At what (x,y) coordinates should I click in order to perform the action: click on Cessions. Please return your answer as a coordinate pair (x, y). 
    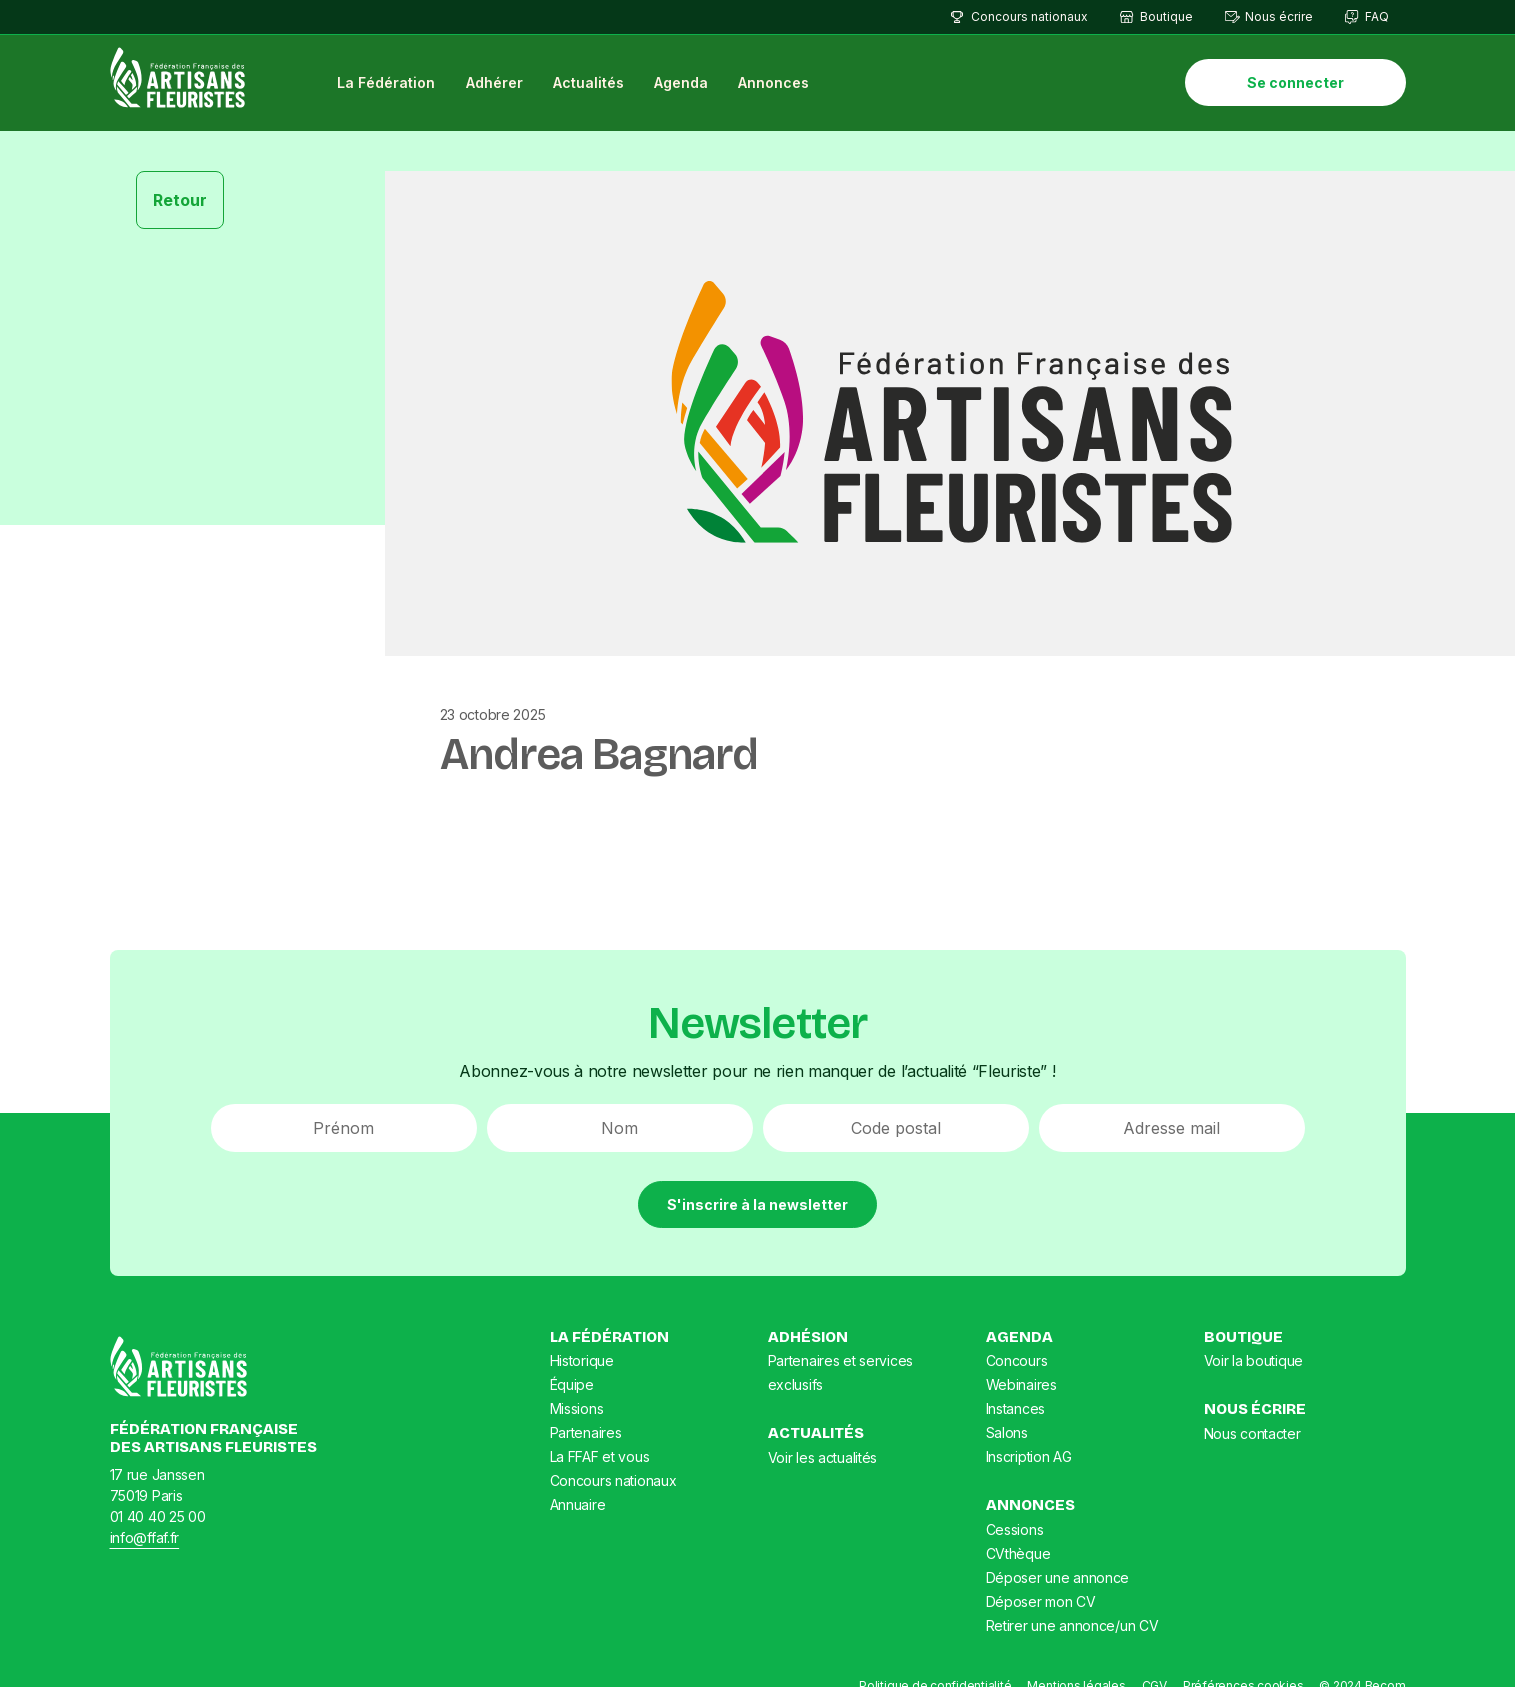
    Looking at the image, I should click on (1015, 1530).